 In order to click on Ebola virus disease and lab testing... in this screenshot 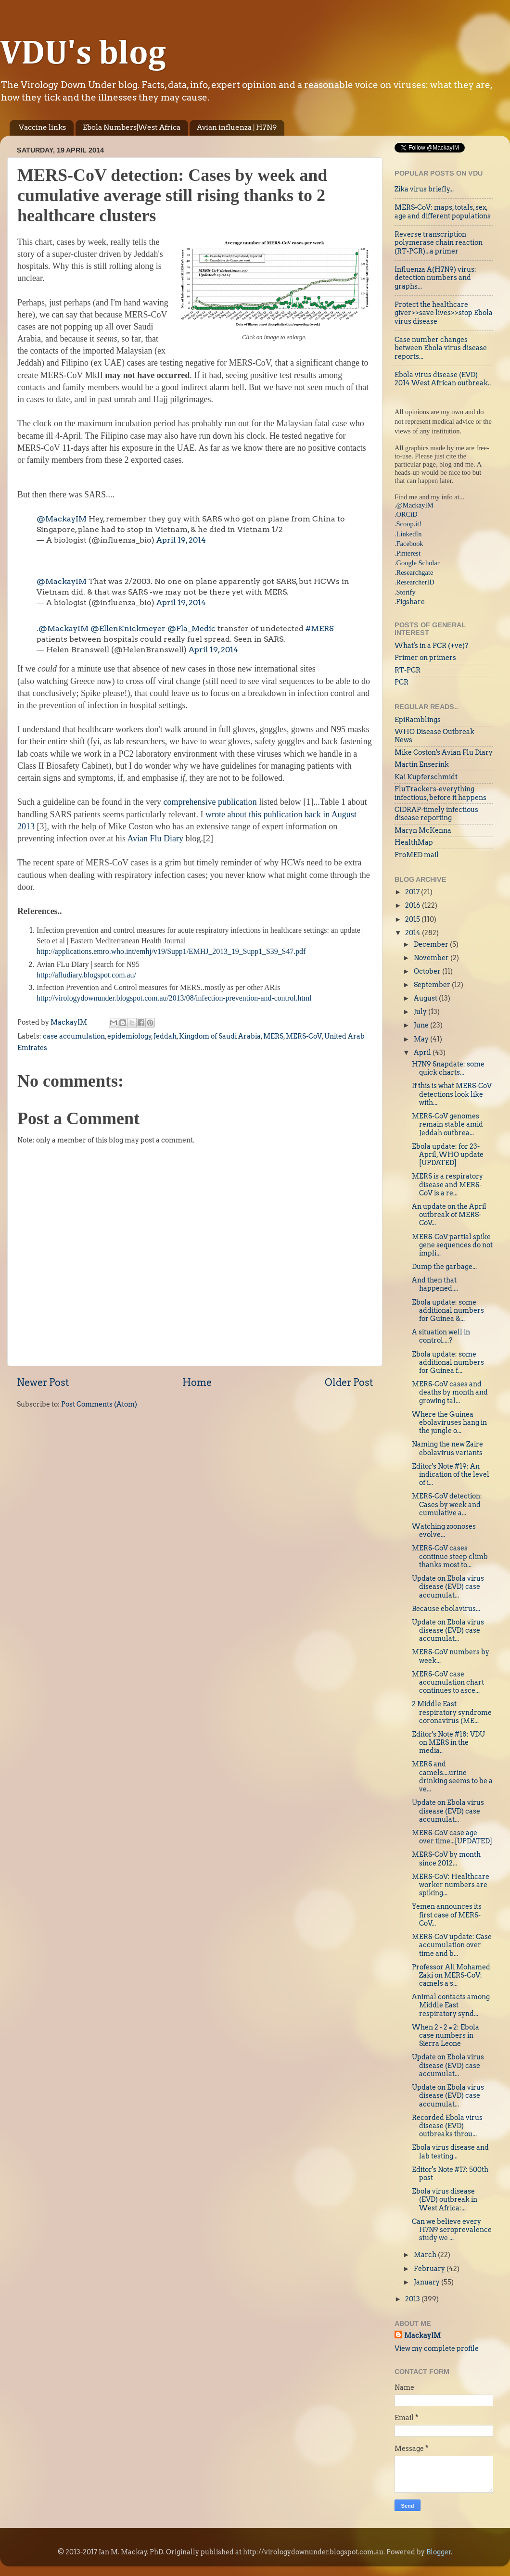, I will do `click(450, 2151)`.